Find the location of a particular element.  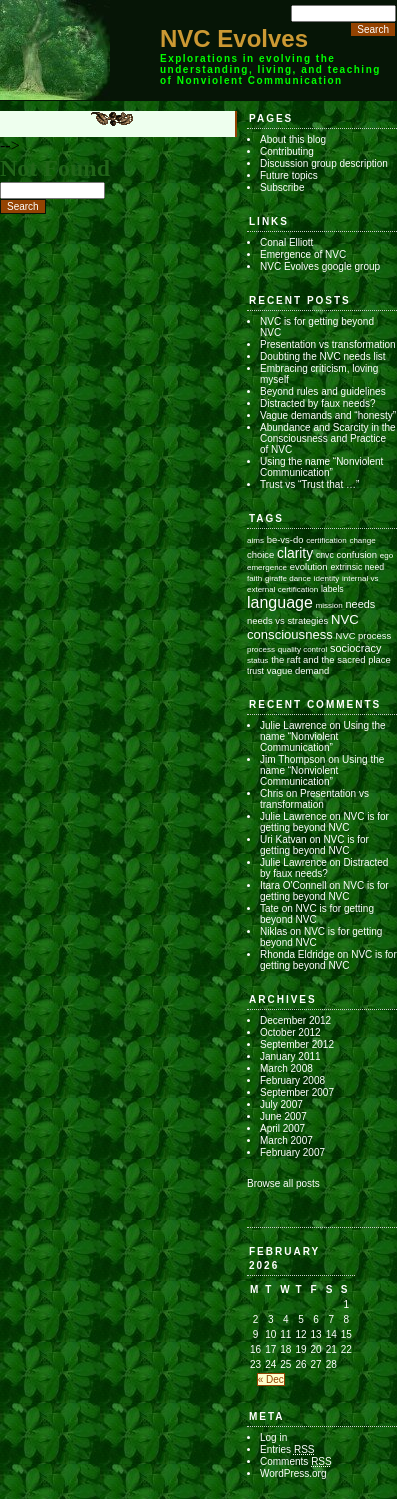

NVC consciousness is located at coordinates (303, 627).